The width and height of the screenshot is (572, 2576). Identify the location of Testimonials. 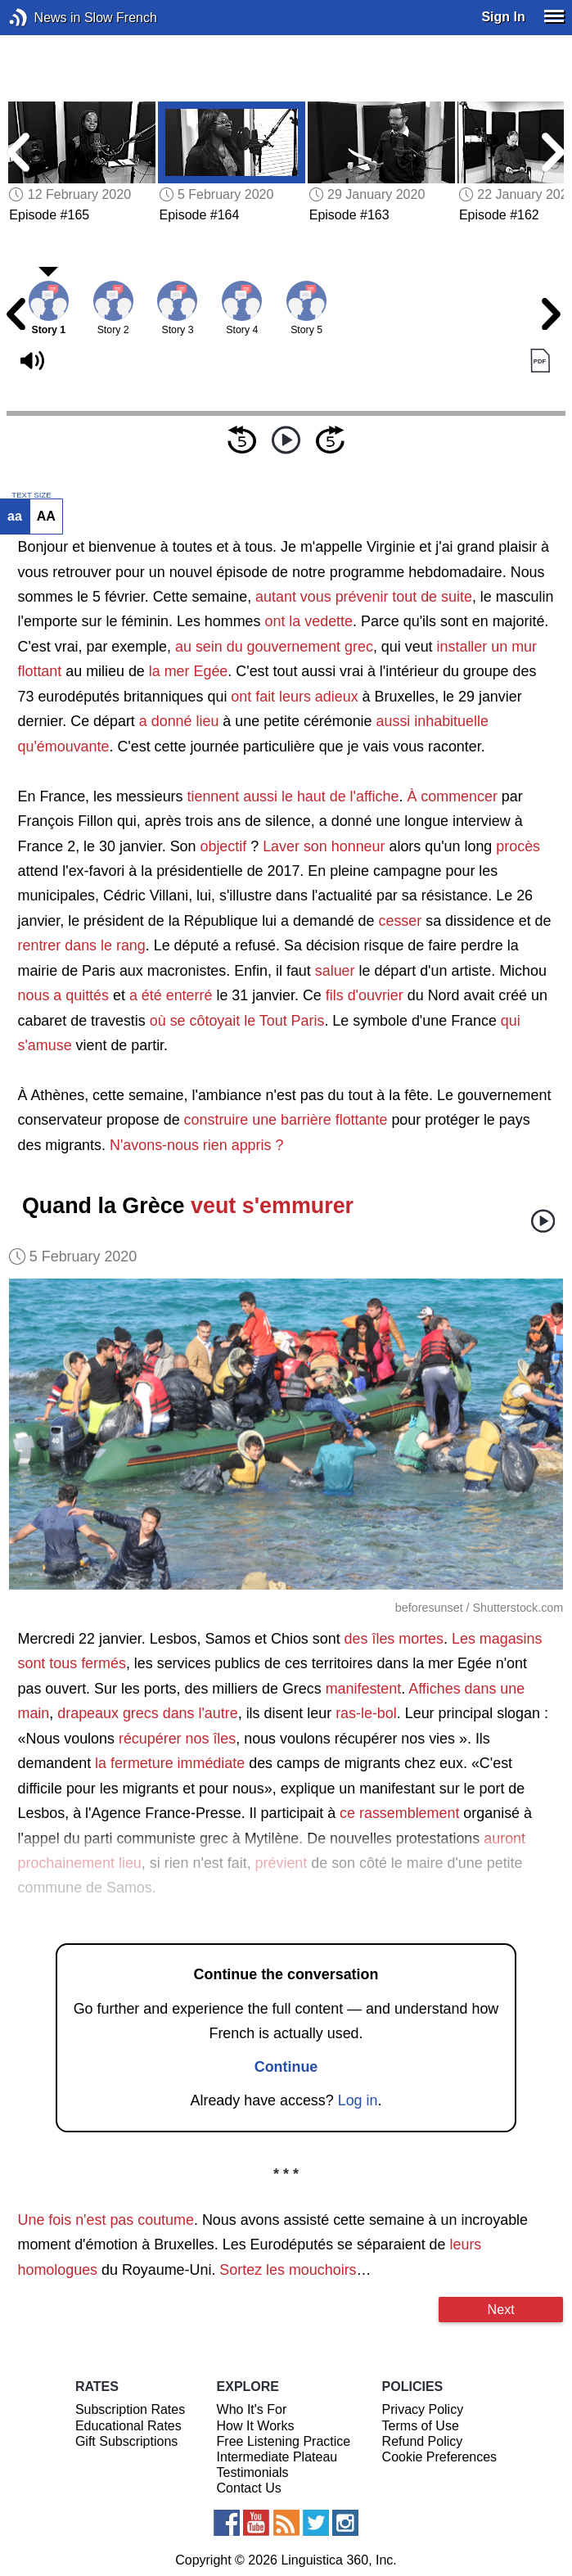
(253, 2472).